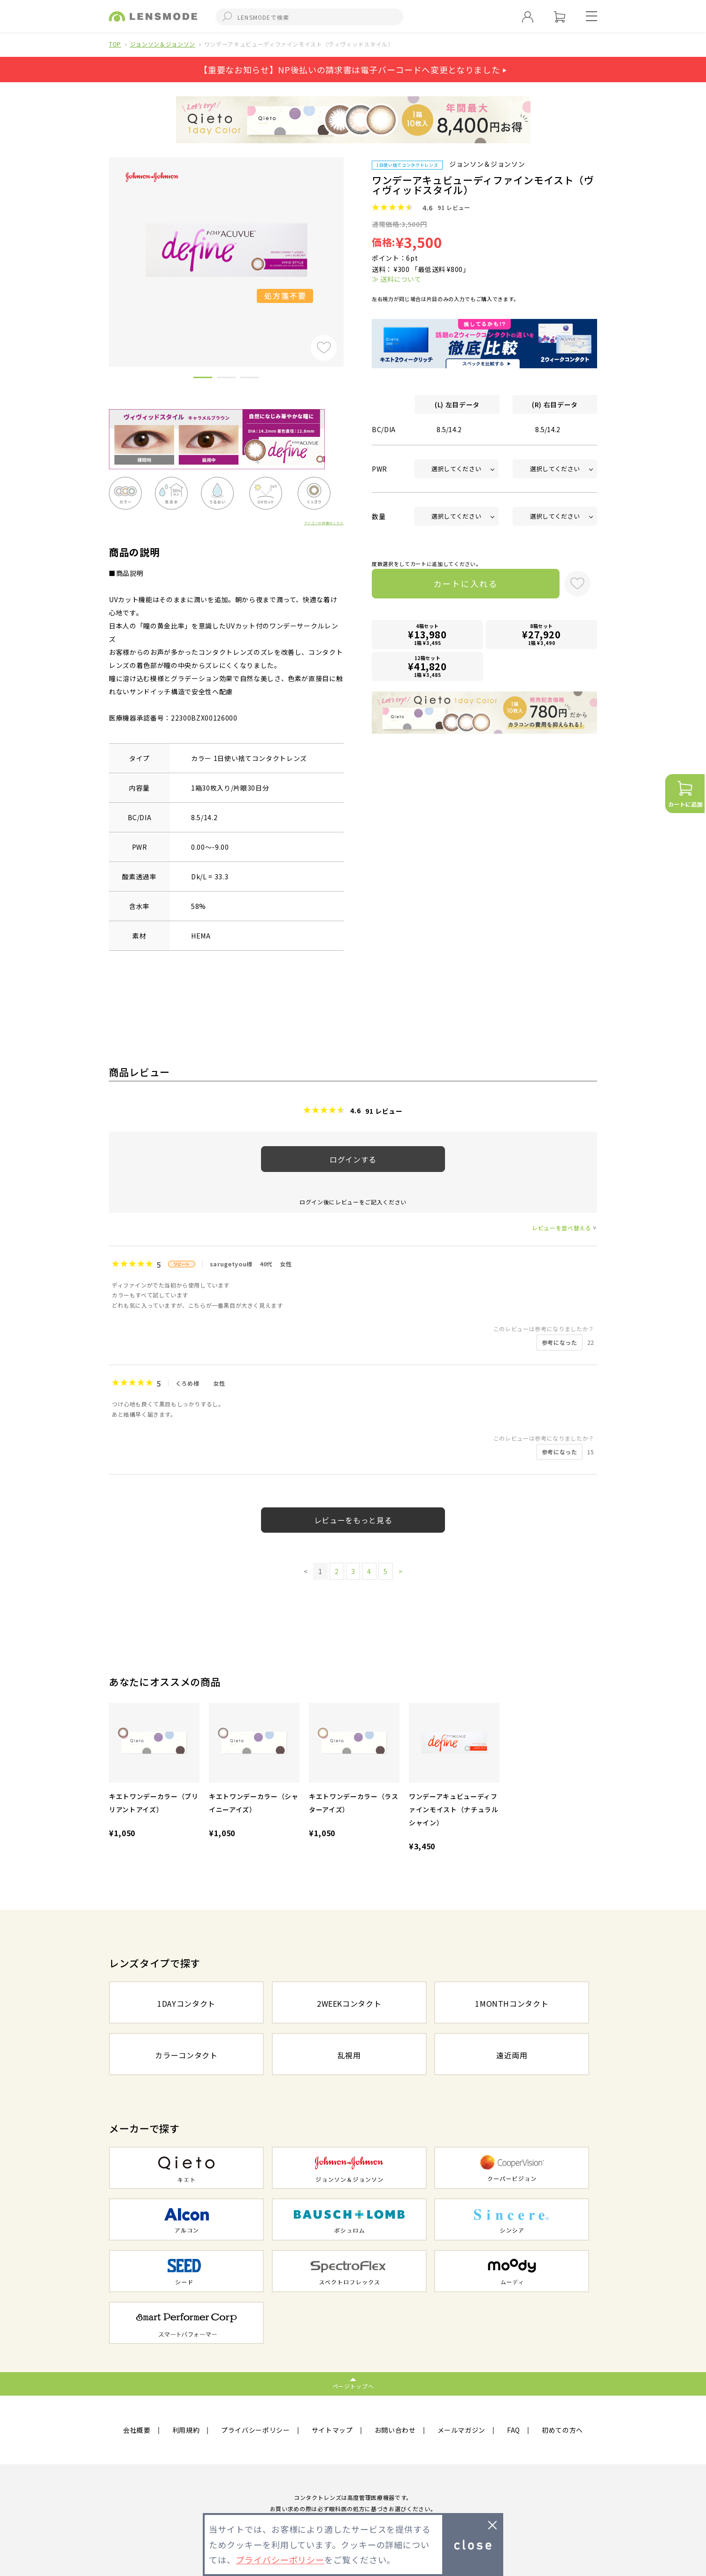 Image resolution: width=706 pixels, height=2576 pixels. What do you see at coordinates (513, 2430) in the screenshot?
I see `FAQ` at bounding box center [513, 2430].